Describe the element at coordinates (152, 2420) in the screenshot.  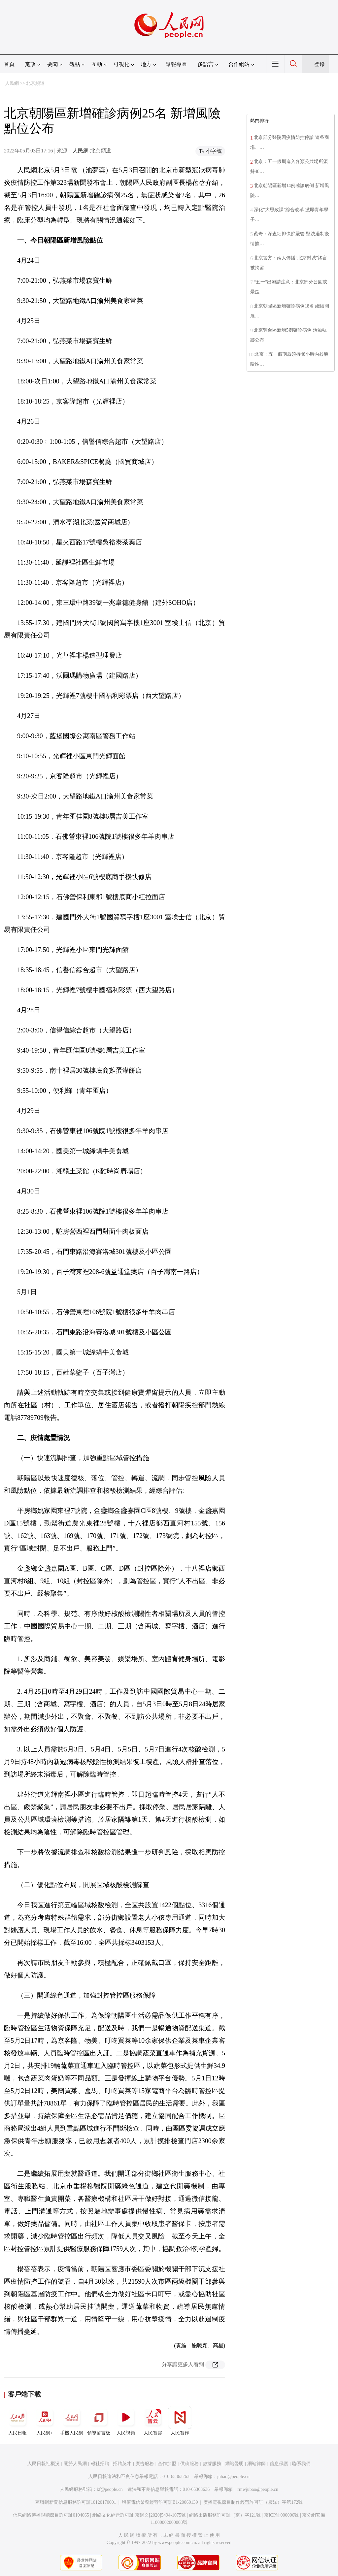
I see `人民智雲` at that location.